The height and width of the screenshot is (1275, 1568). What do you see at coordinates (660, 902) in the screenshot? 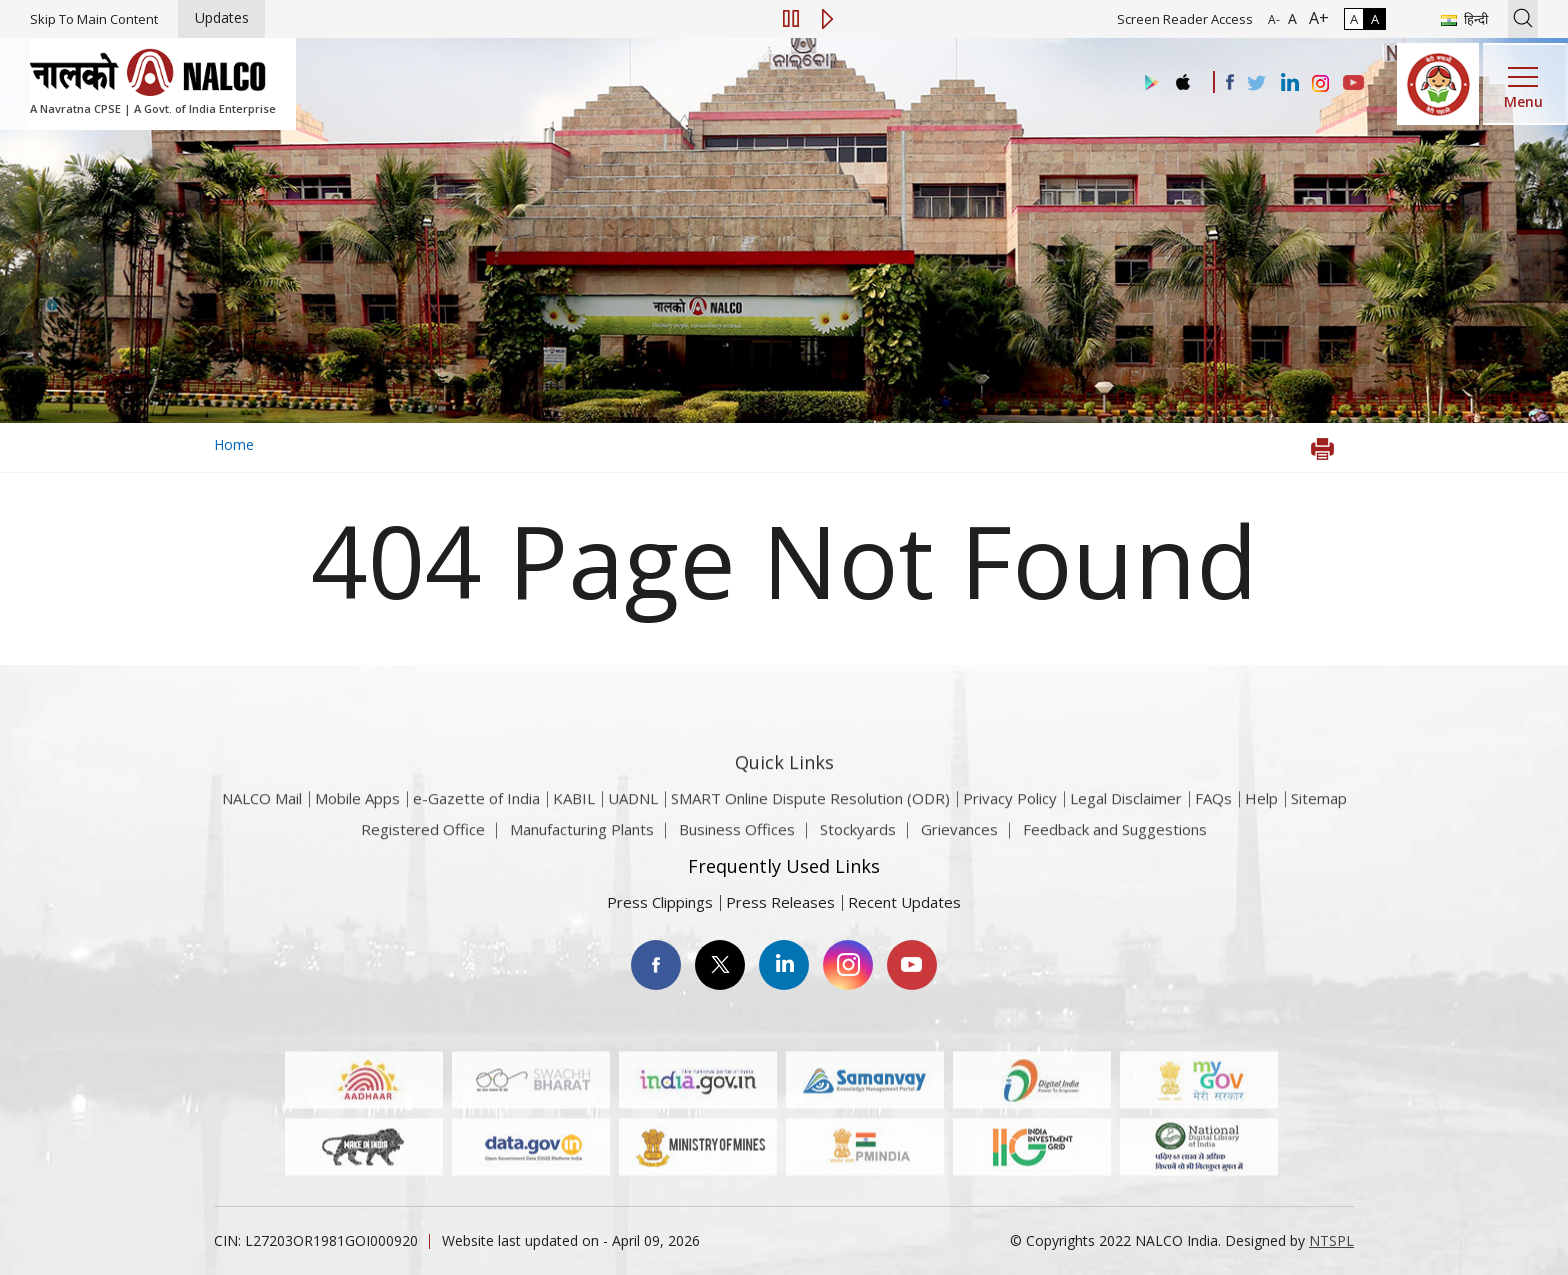
I see `Press Clippings` at bounding box center [660, 902].